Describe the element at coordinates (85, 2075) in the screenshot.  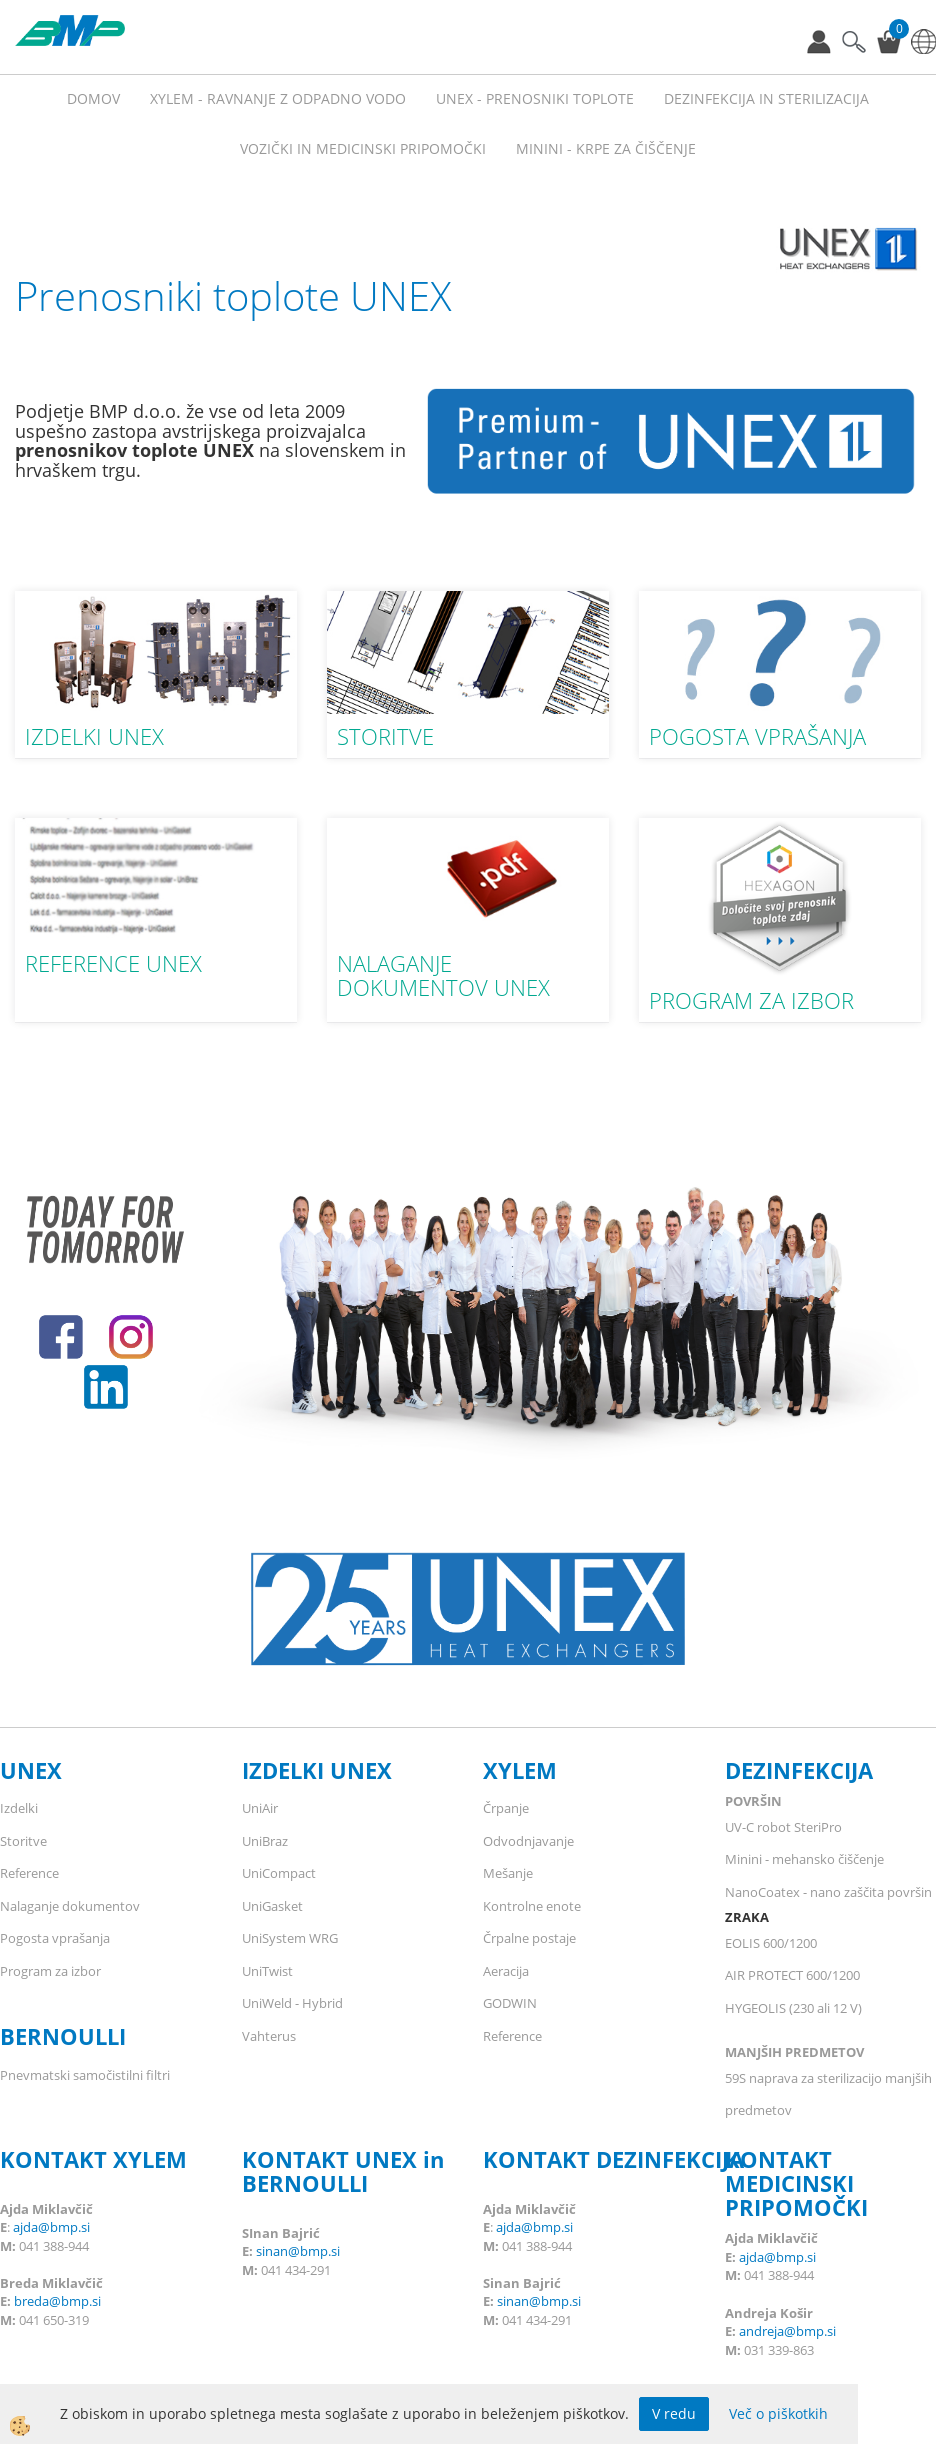
I see `Pnevmatski samočistilni filtri` at that location.